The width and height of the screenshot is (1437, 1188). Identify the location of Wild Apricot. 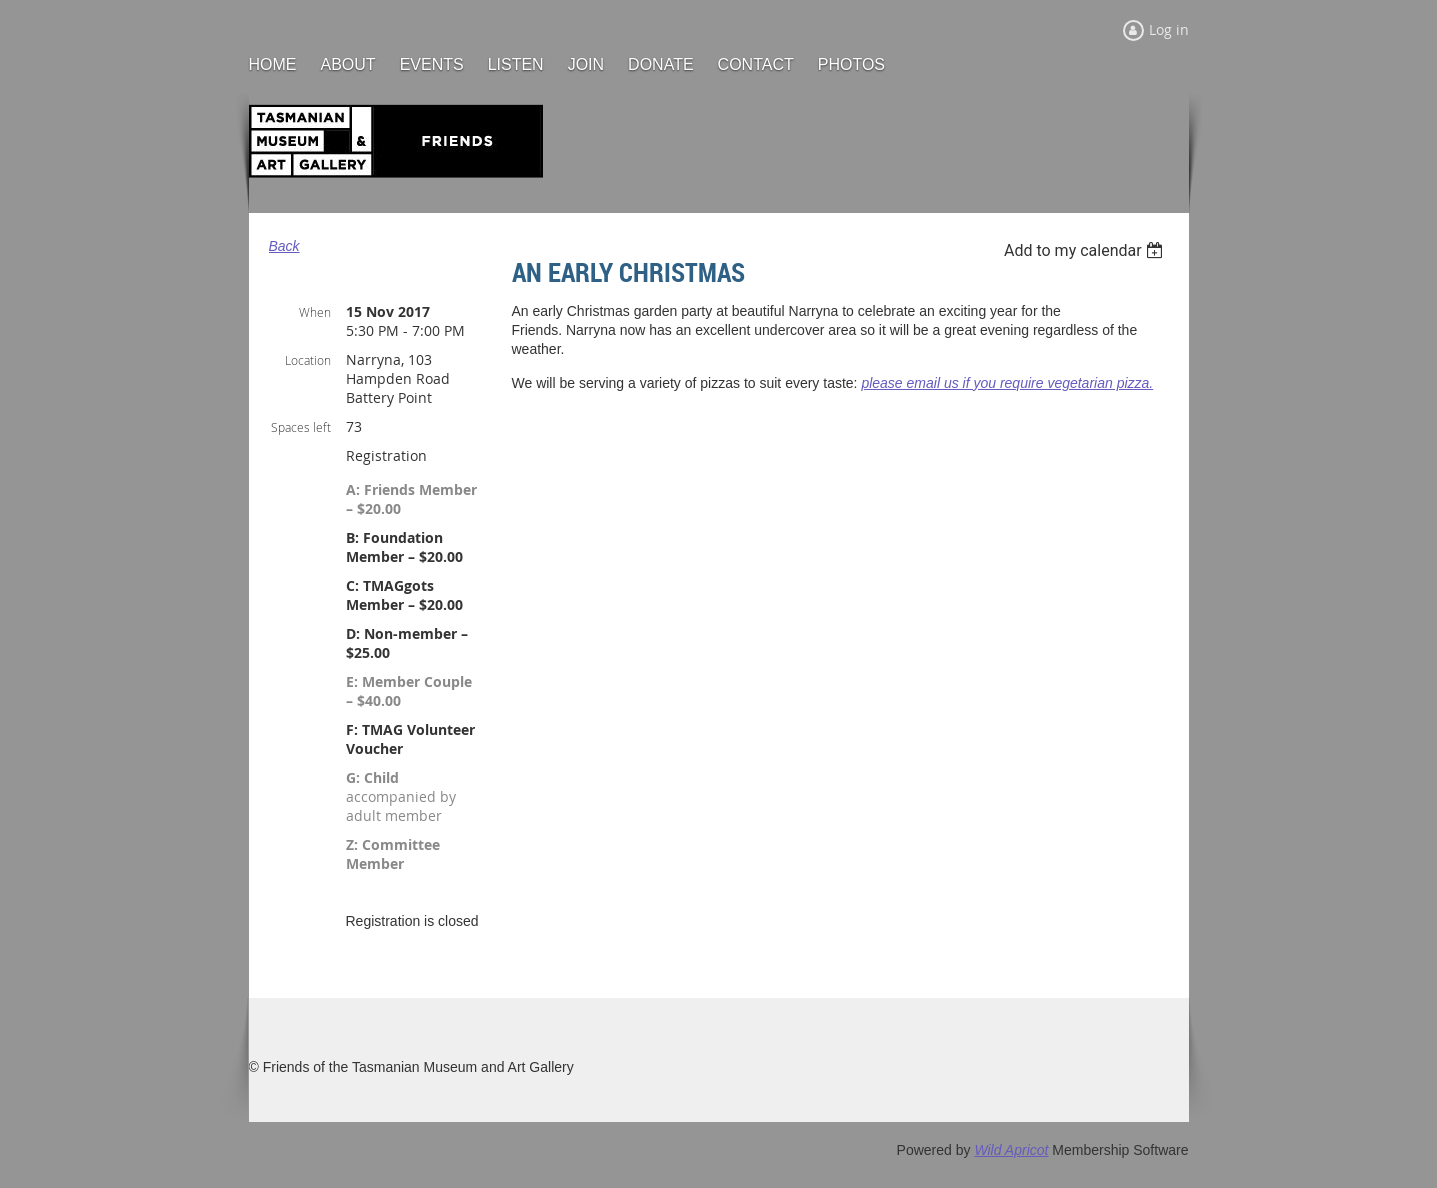
(1011, 1150).